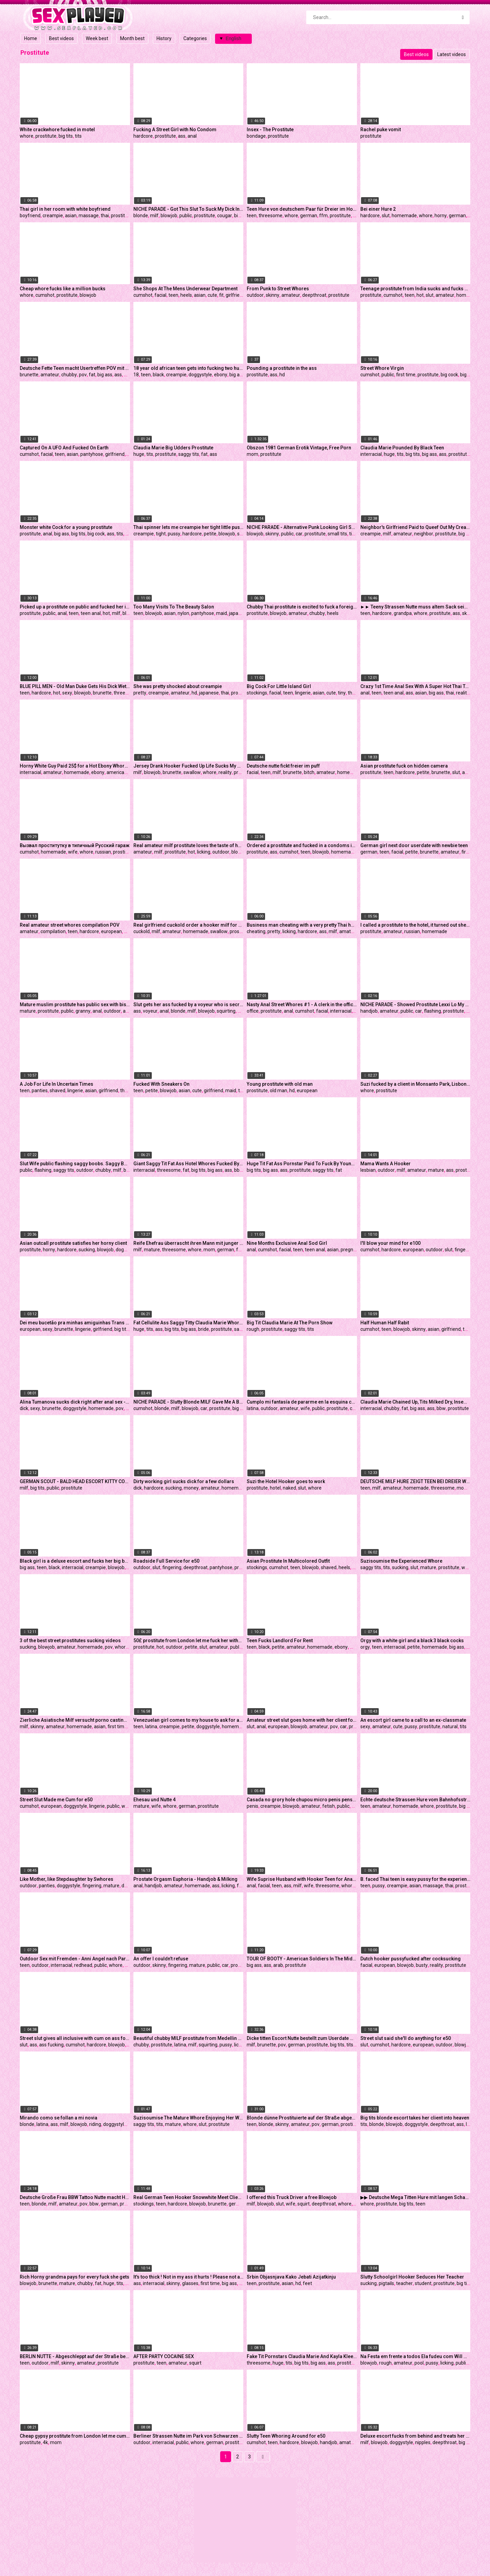  Describe the element at coordinates (140, 215) in the screenshot. I see `blonde` at that location.